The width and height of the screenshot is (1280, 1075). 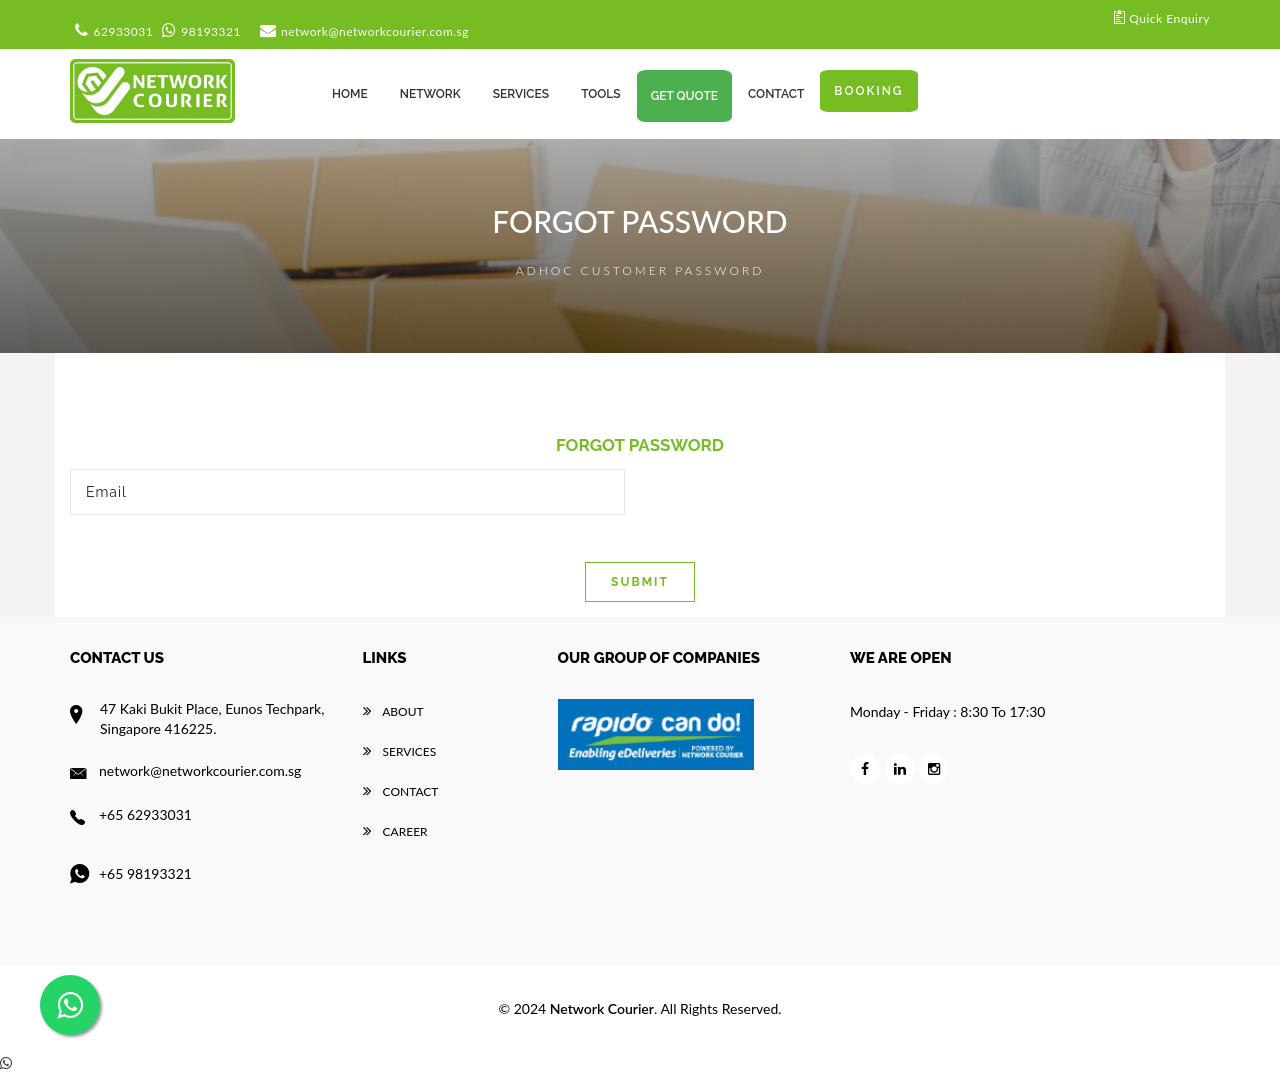 I want to click on +65 62933031, so click(x=131, y=814).